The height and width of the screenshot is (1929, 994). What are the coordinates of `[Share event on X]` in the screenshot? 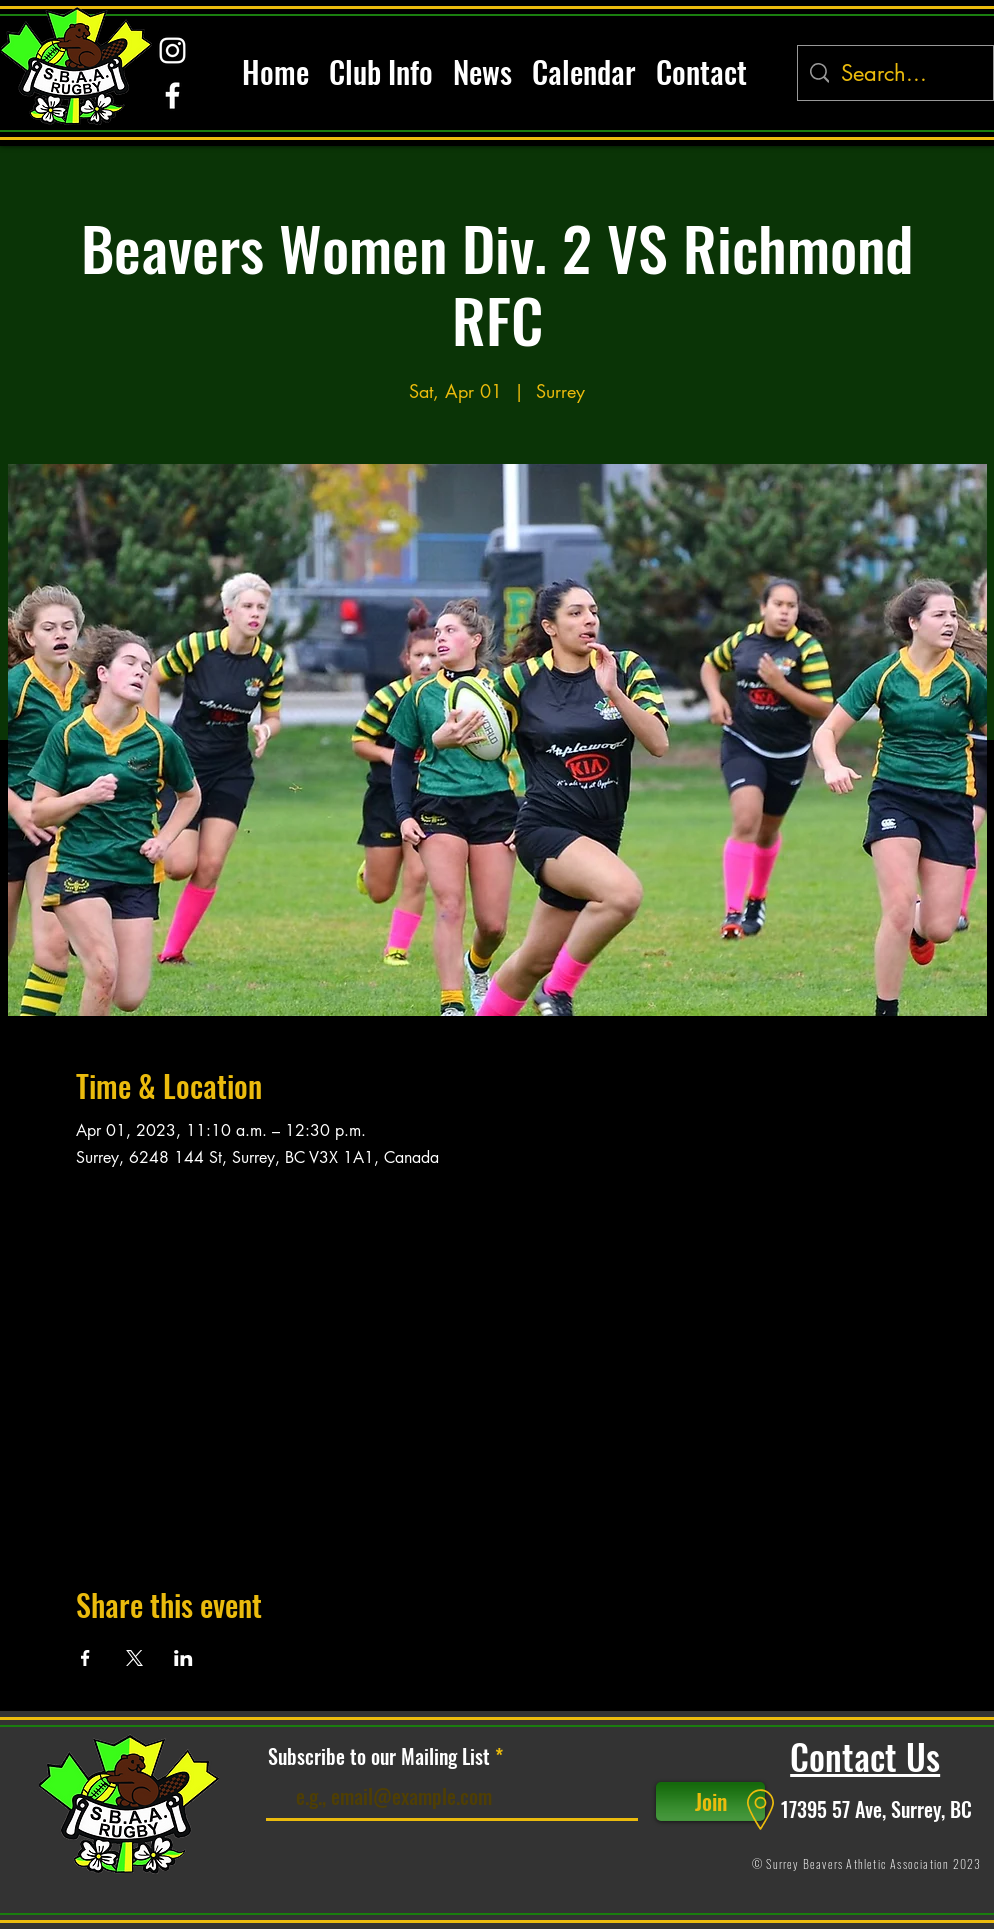 It's located at (134, 1658).